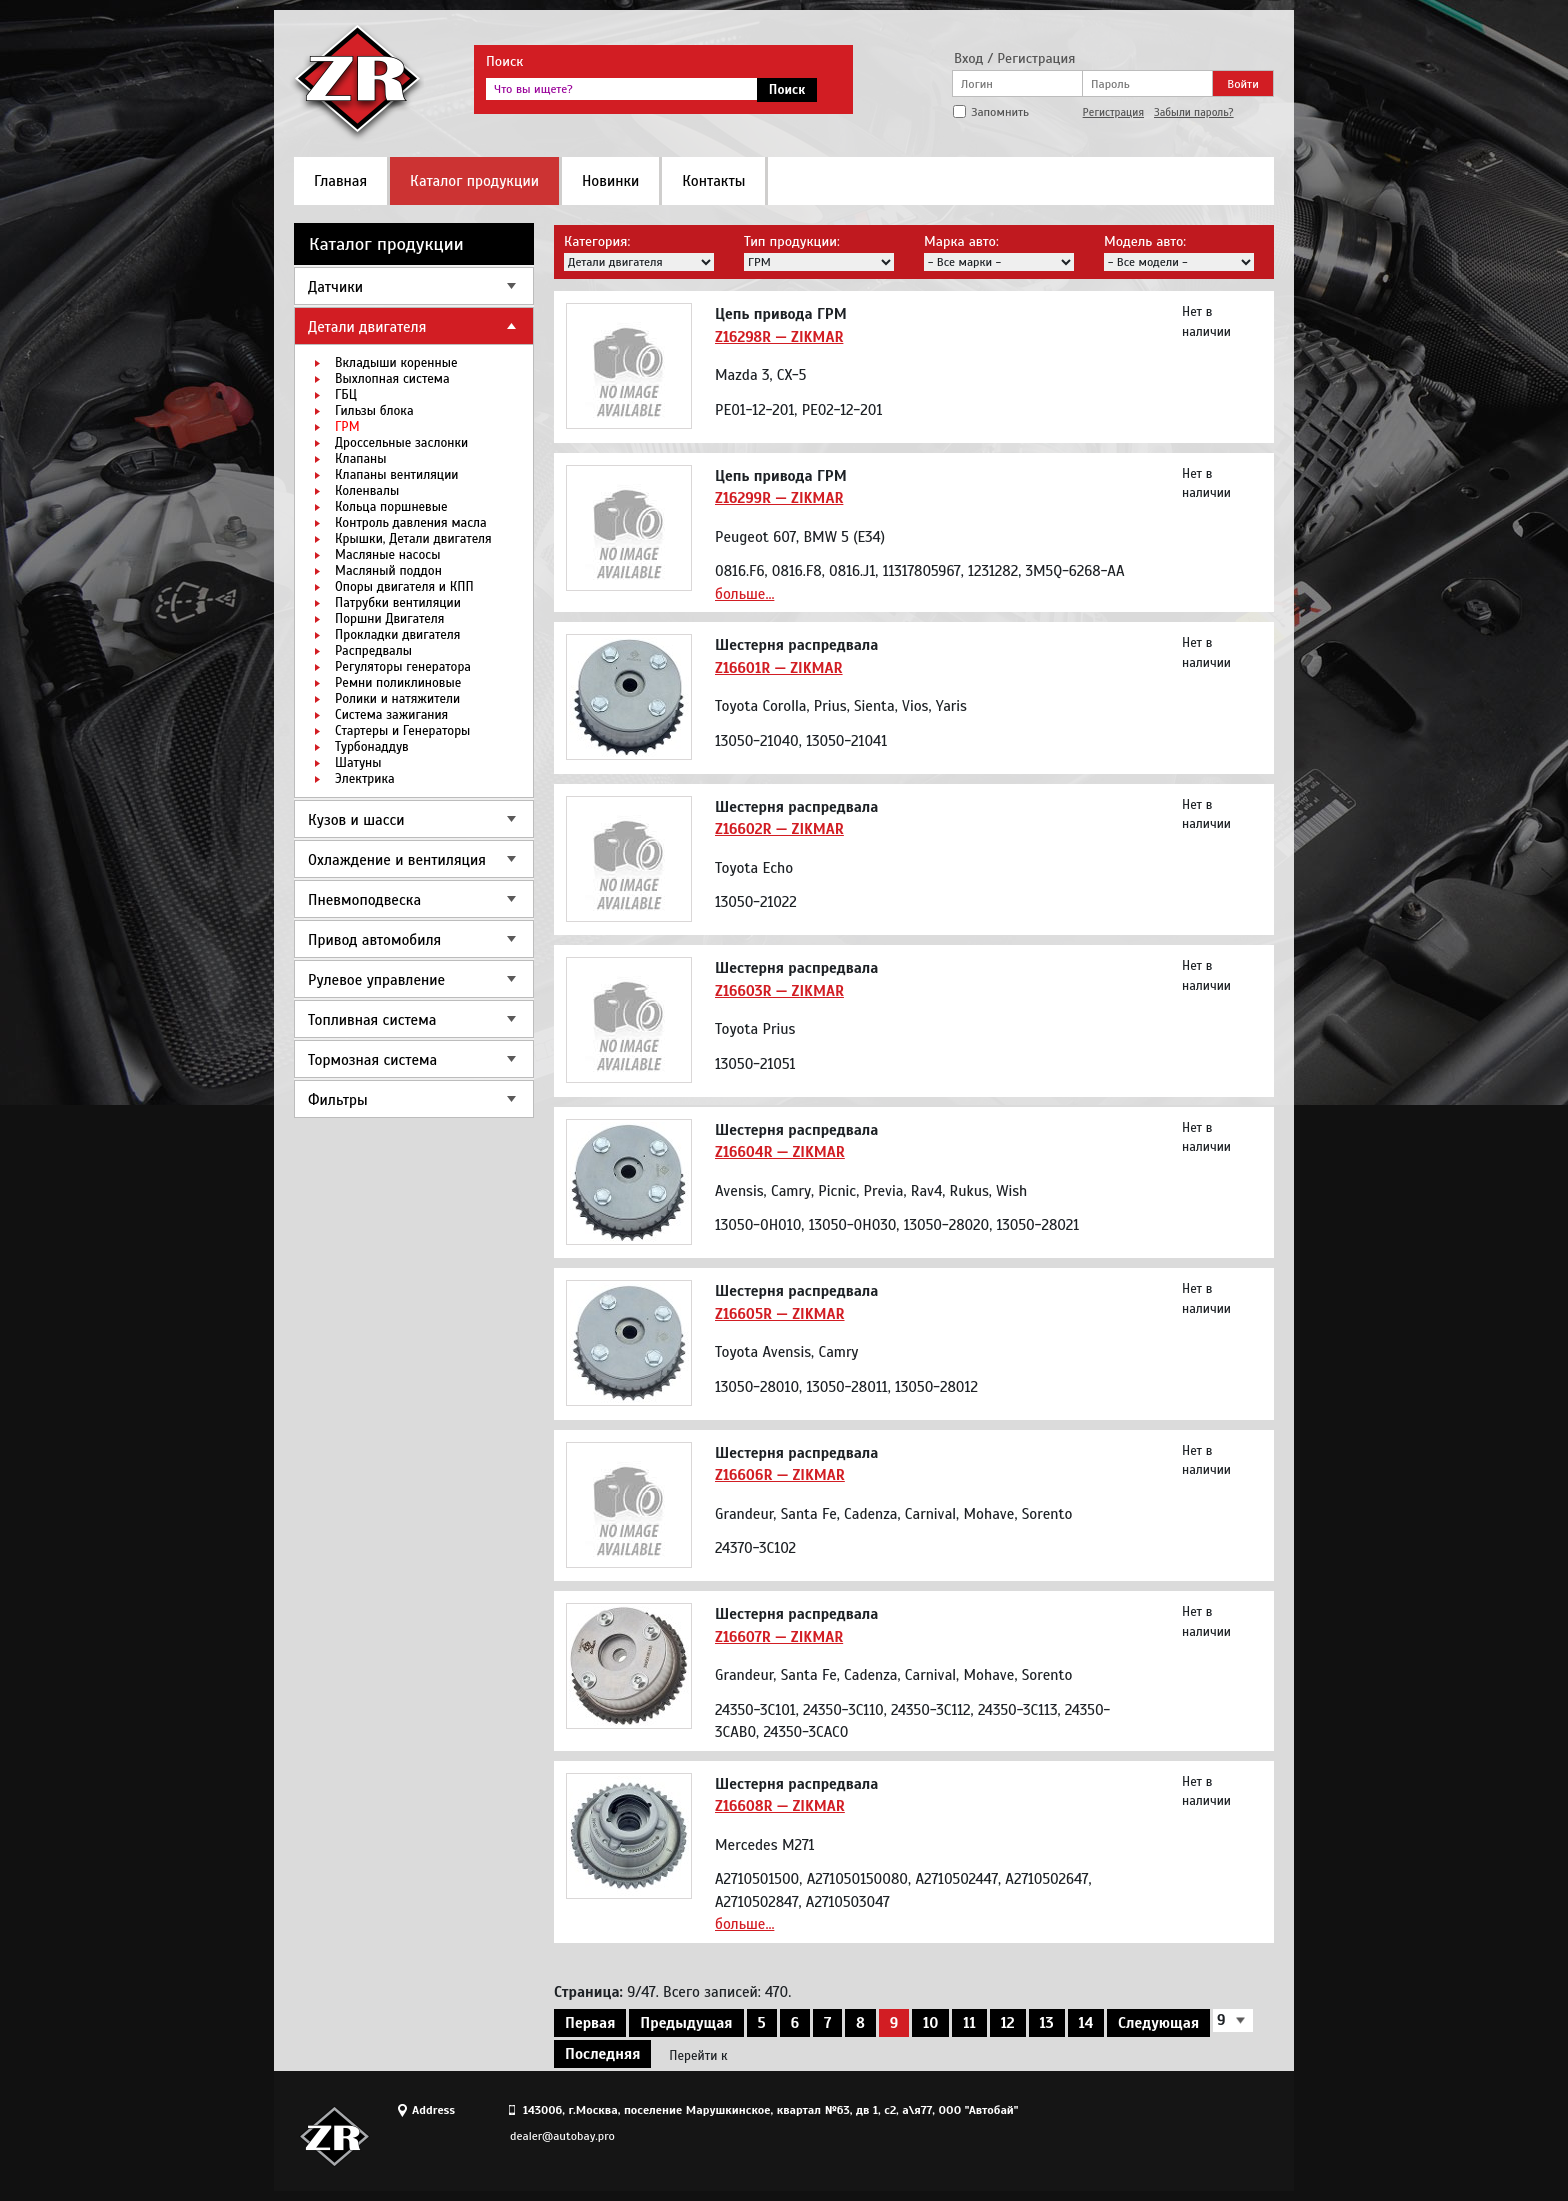 The height and width of the screenshot is (2201, 1568). What do you see at coordinates (686, 2023) in the screenshot?
I see `Предыдущая` at bounding box center [686, 2023].